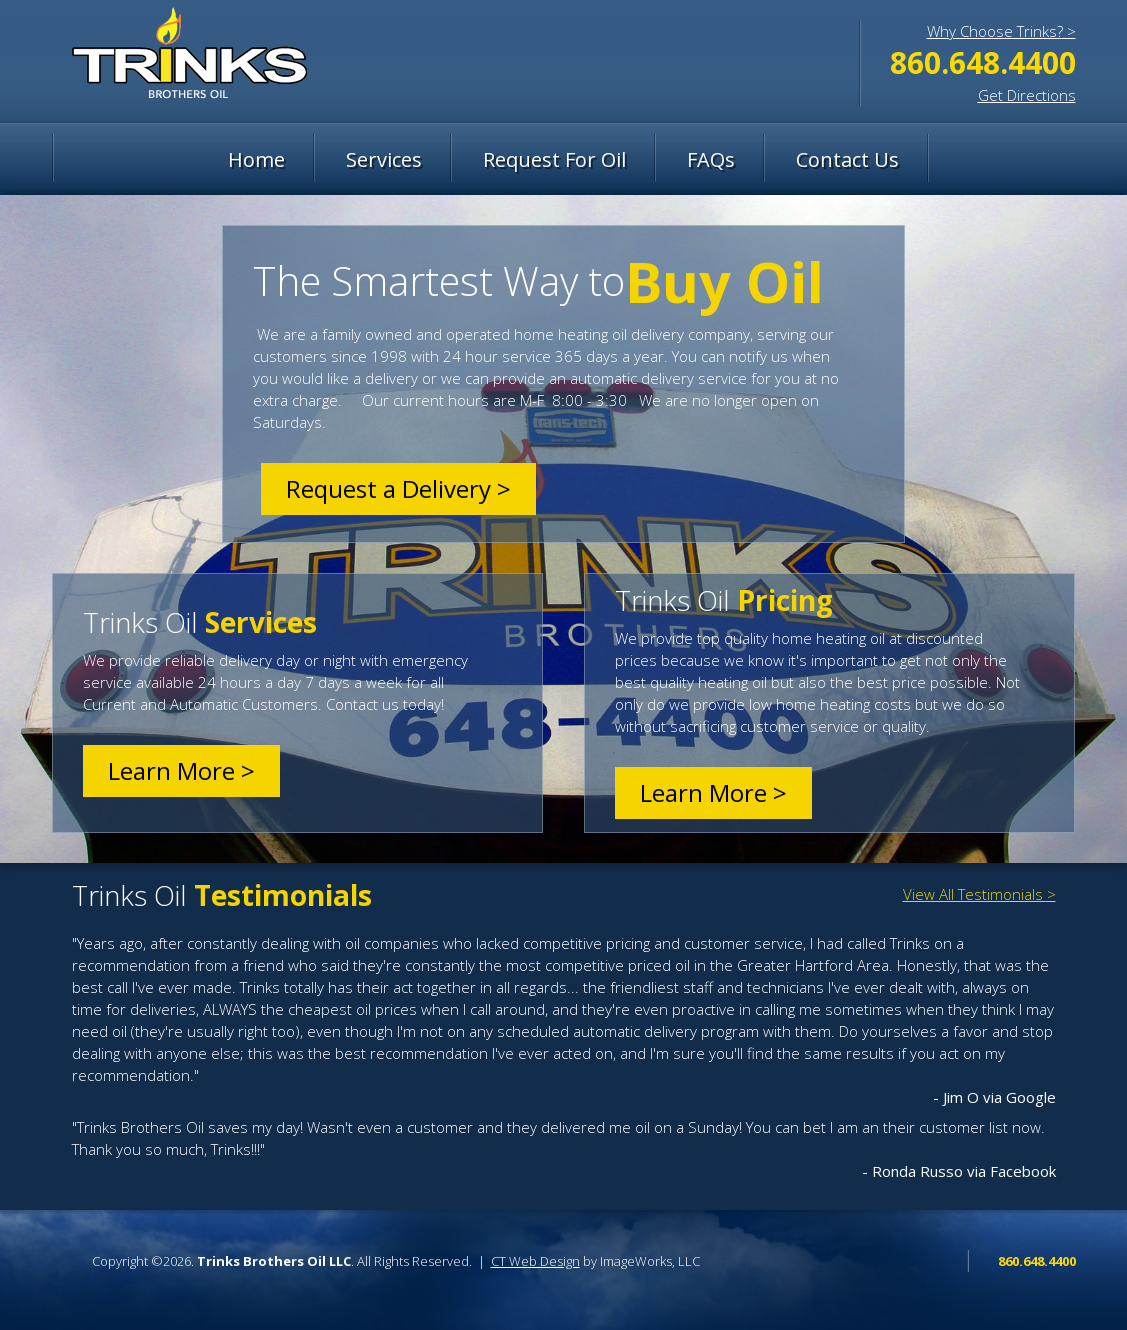  I want to click on Home, so click(256, 159).